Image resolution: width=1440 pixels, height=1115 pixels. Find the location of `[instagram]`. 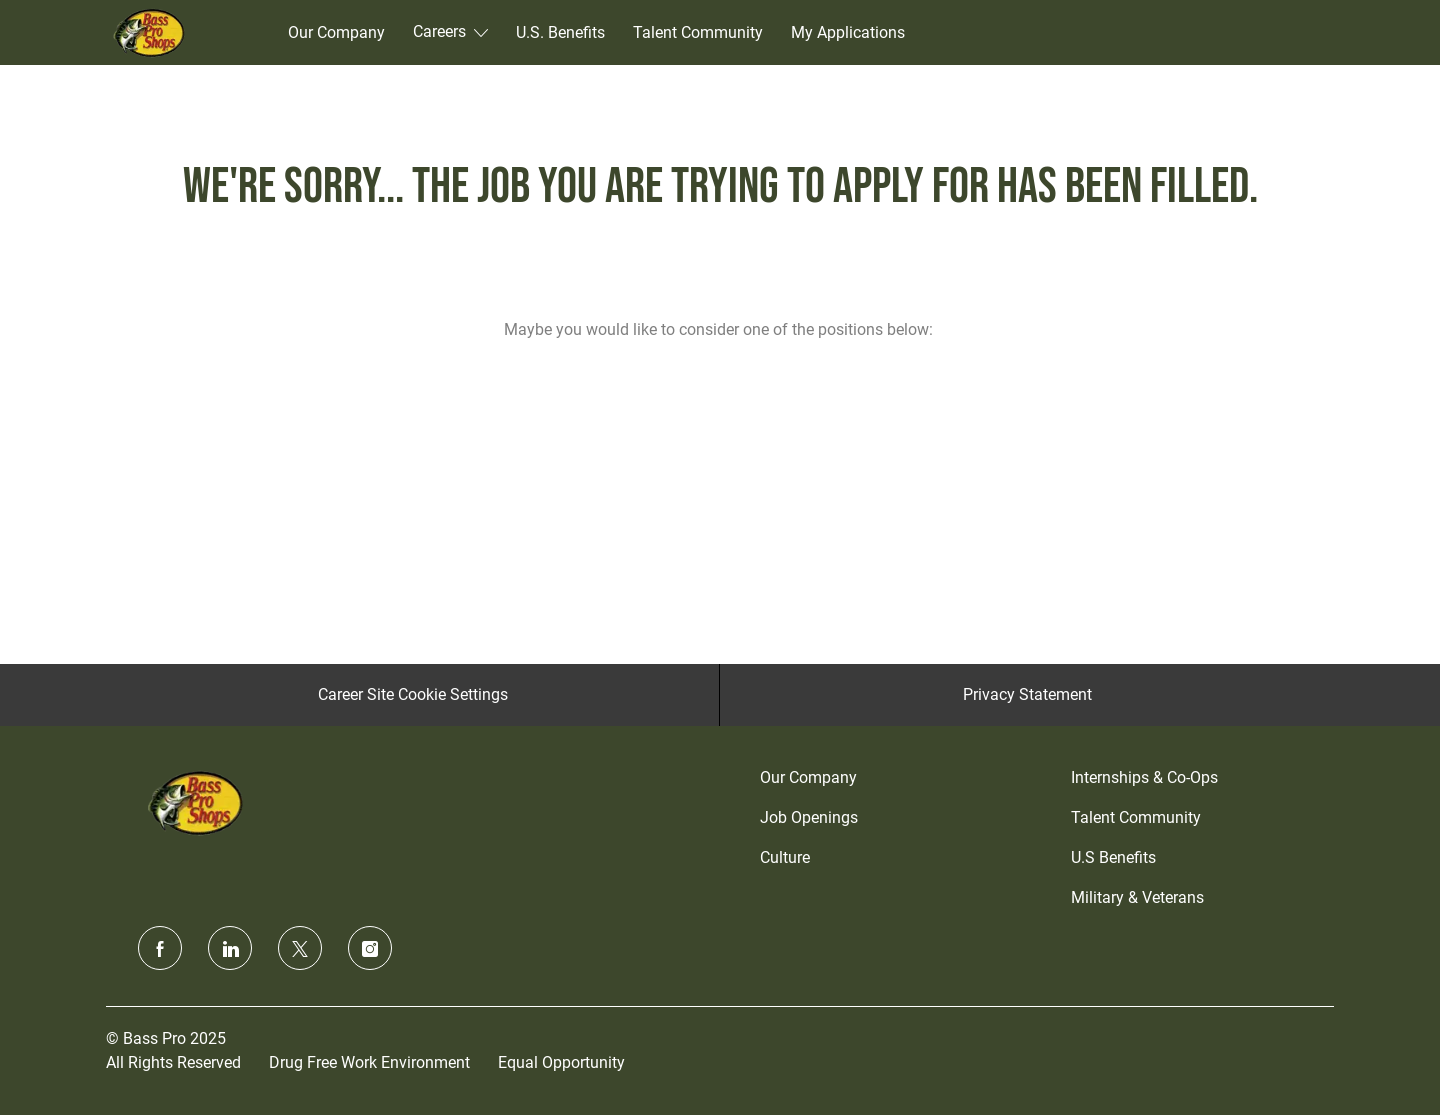

[instagram] is located at coordinates (370, 948).